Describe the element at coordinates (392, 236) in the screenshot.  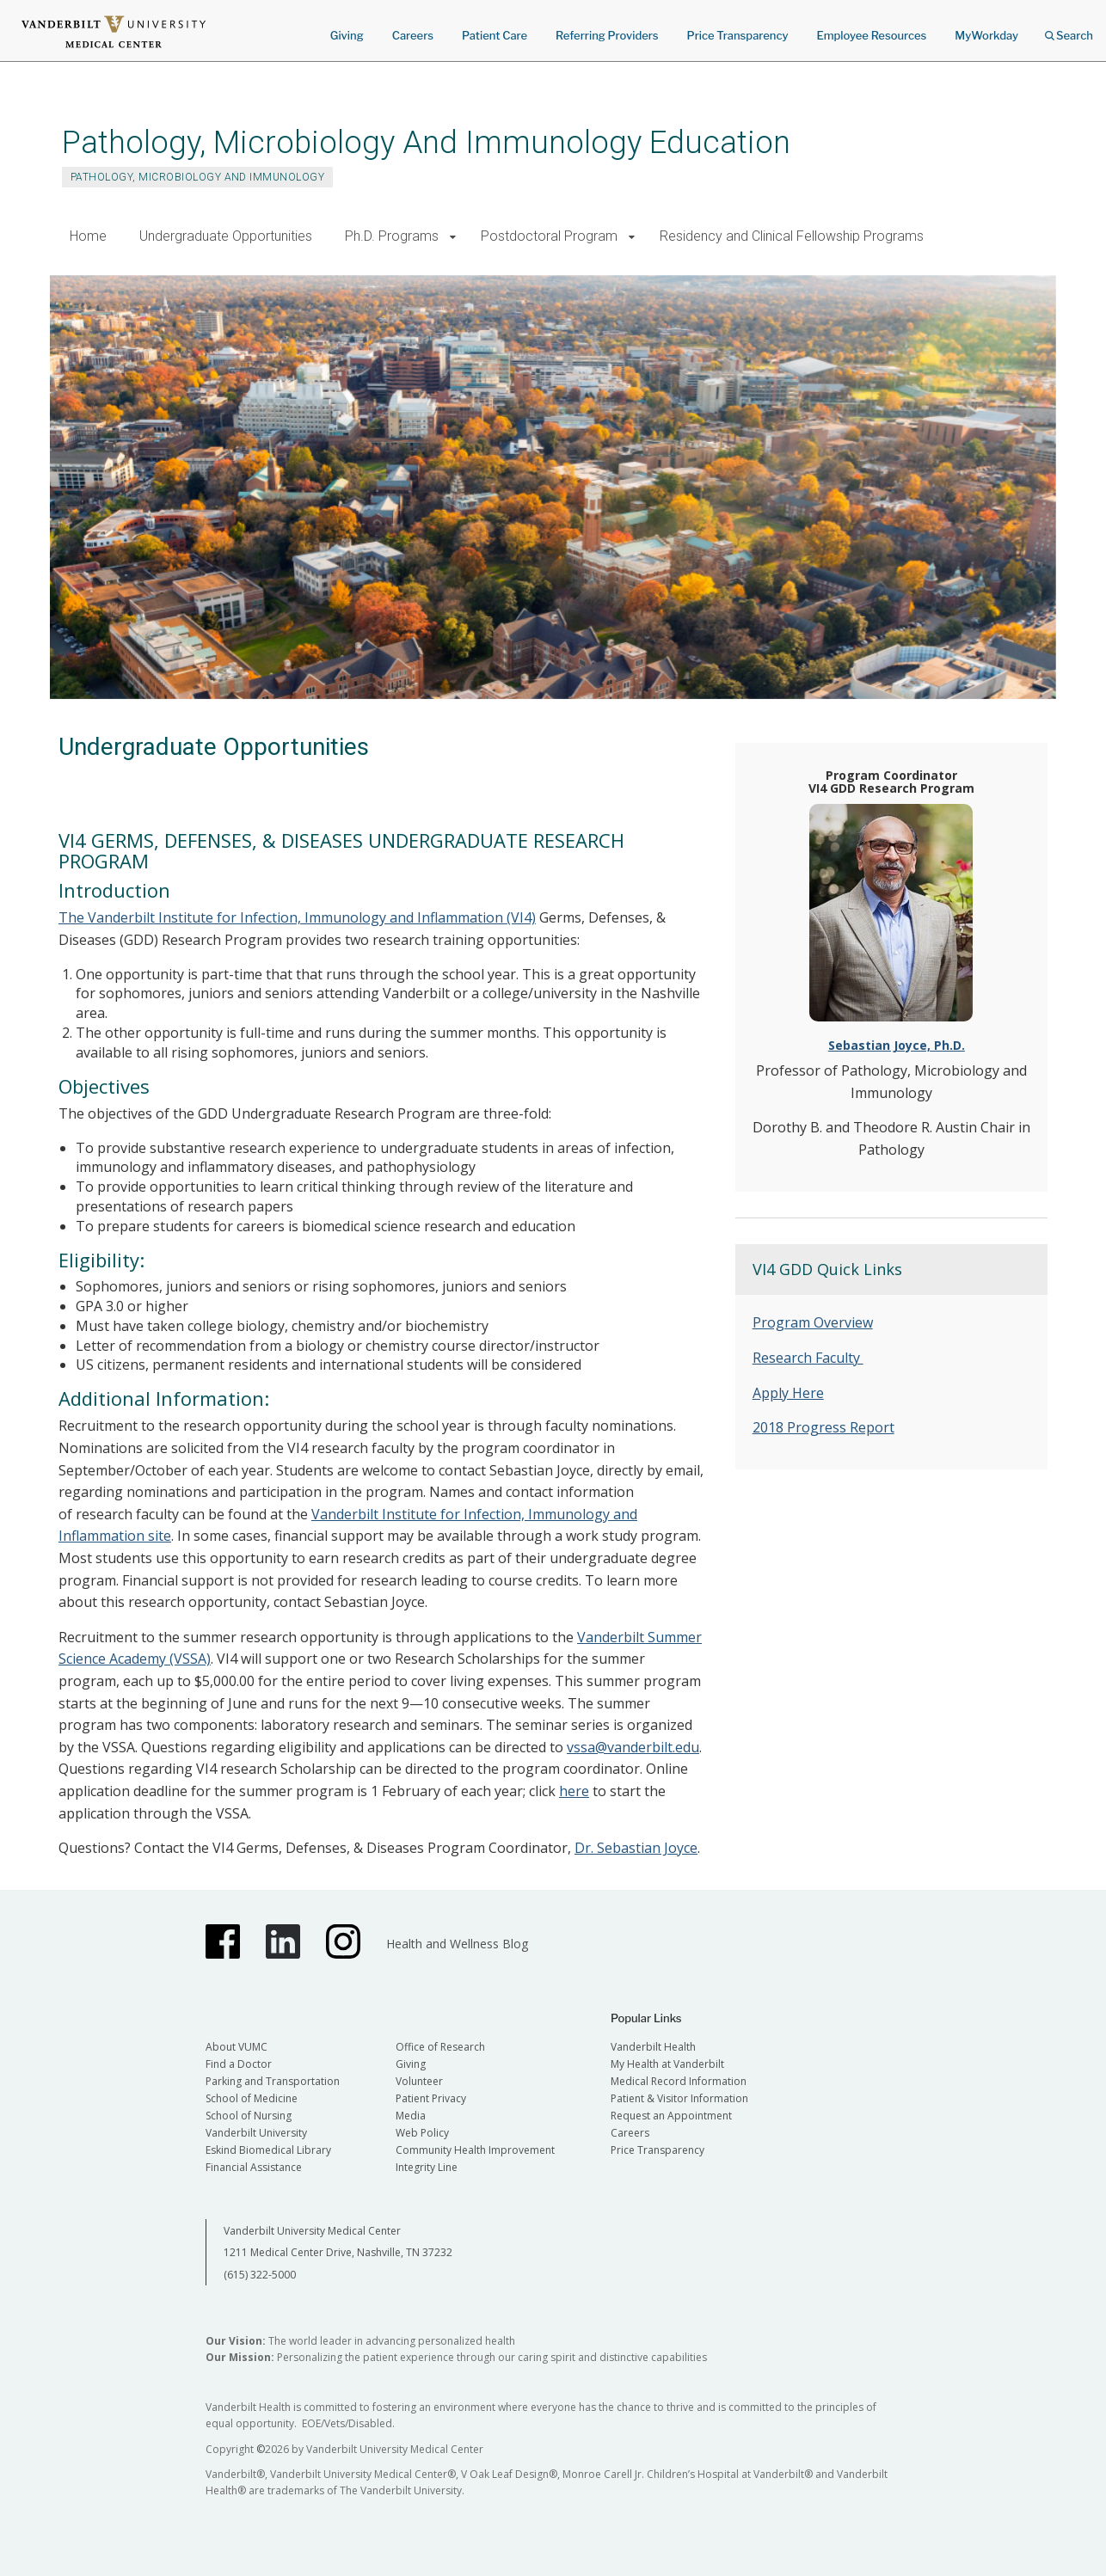
I see `Ph.D. Programs` at that location.